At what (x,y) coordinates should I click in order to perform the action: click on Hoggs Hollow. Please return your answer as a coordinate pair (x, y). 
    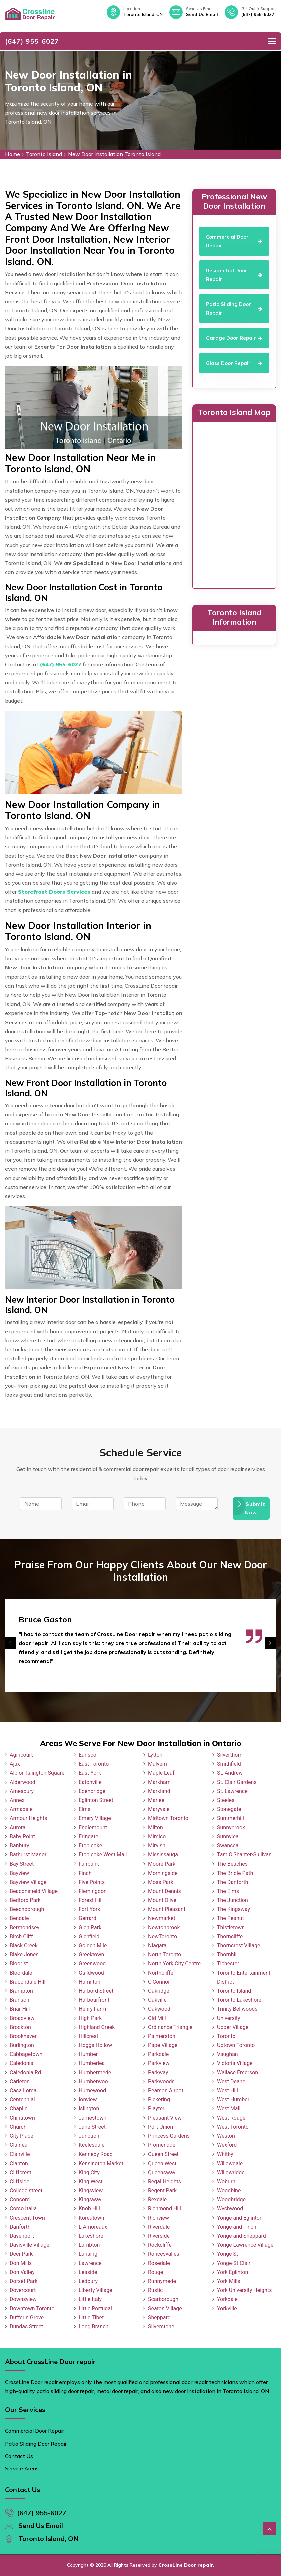
    Looking at the image, I should click on (95, 2045).